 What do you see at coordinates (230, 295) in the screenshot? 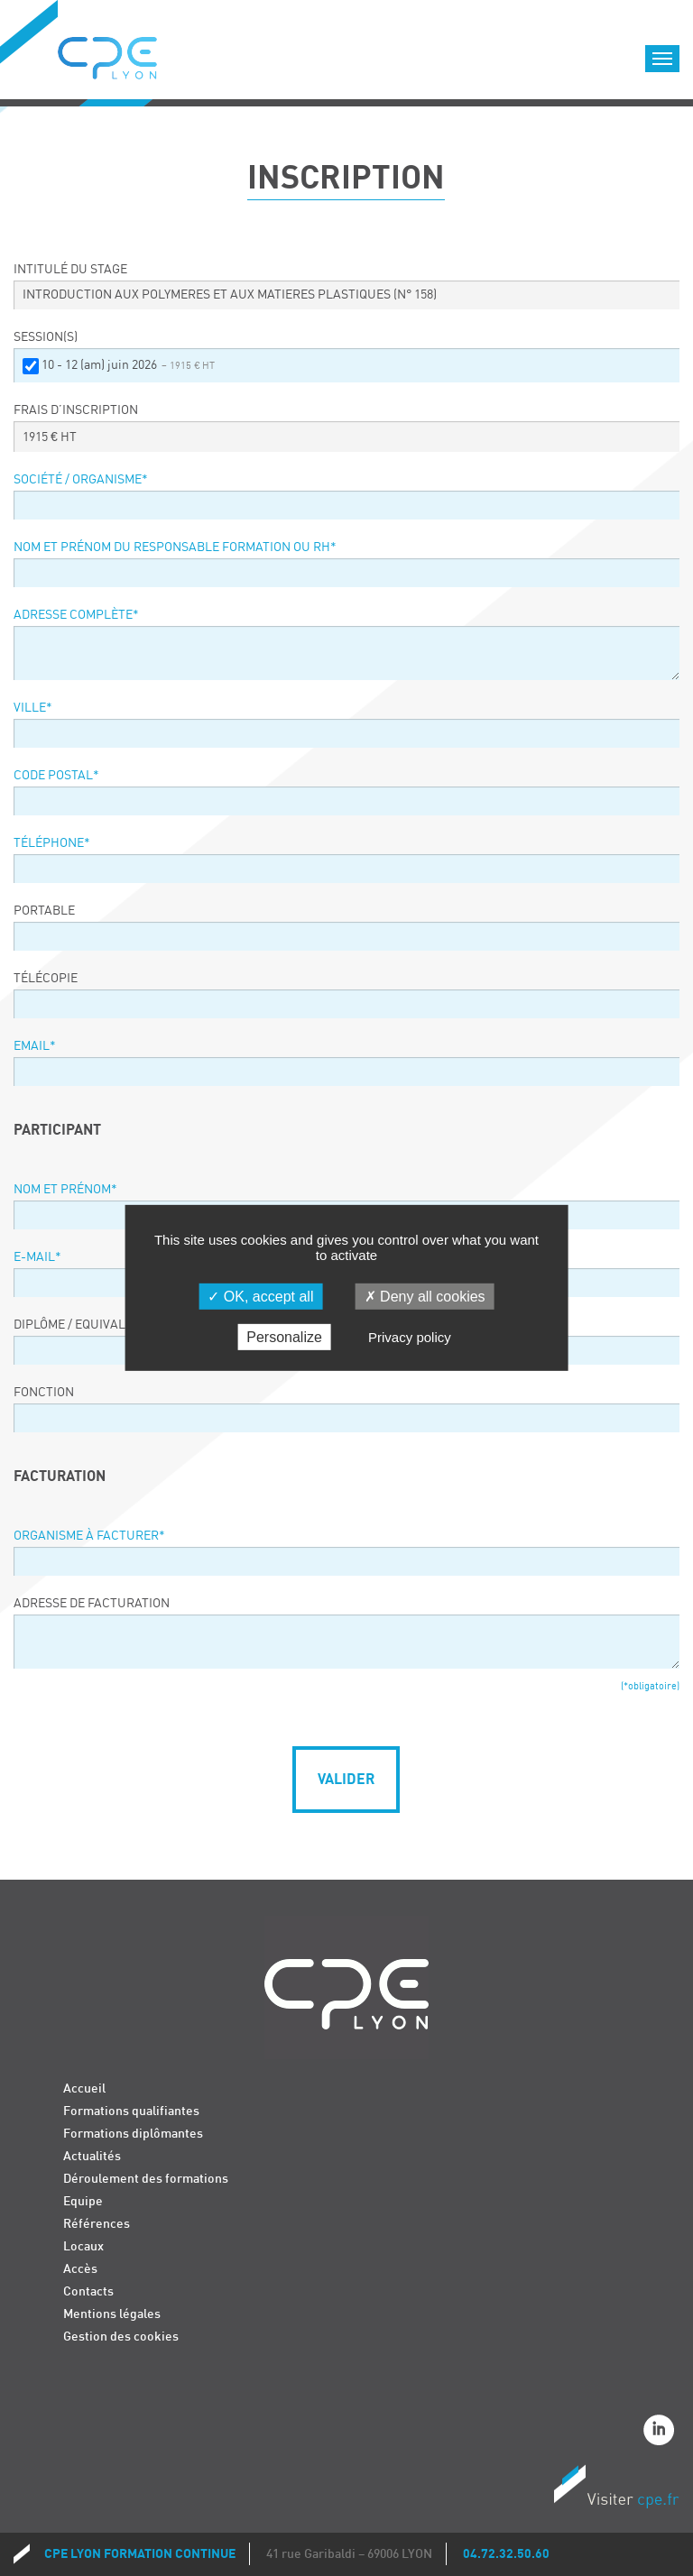
I see `INTRODUCTION AUX POLYMERES ET AUX MATIERES PLASTIQUES` at bounding box center [230, 295].